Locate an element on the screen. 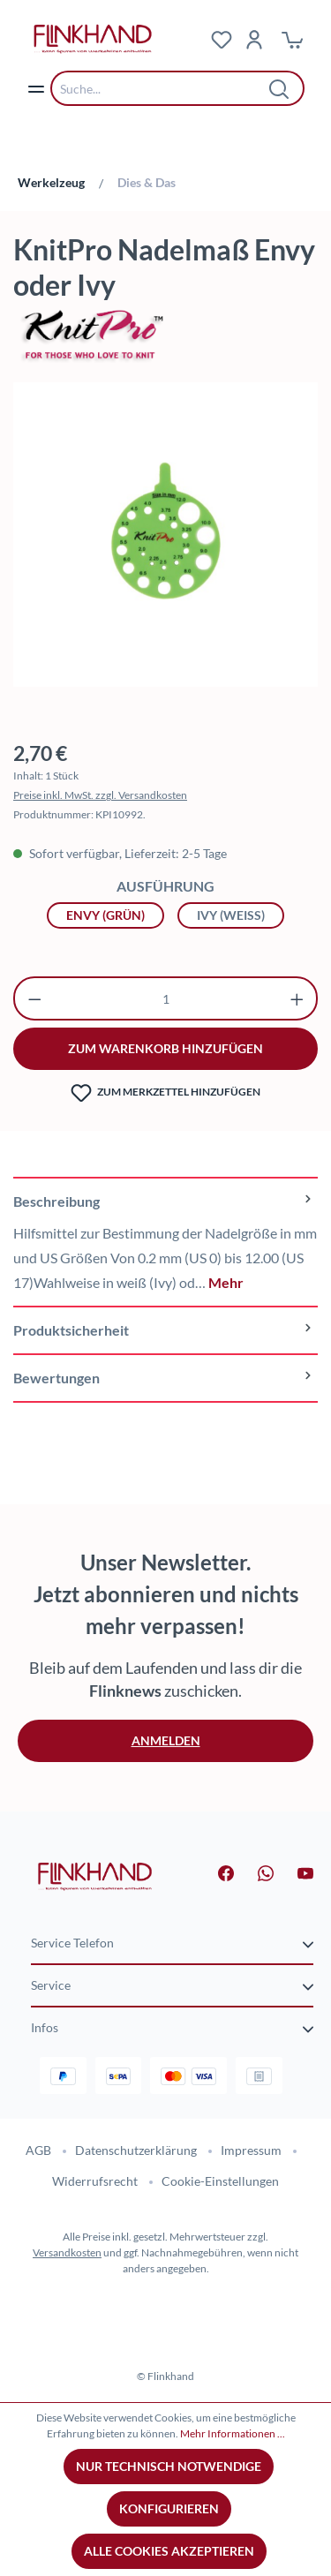 This screenshot has height=2576, width=331. Konfigurieren is located at coordinates (169, 2508).